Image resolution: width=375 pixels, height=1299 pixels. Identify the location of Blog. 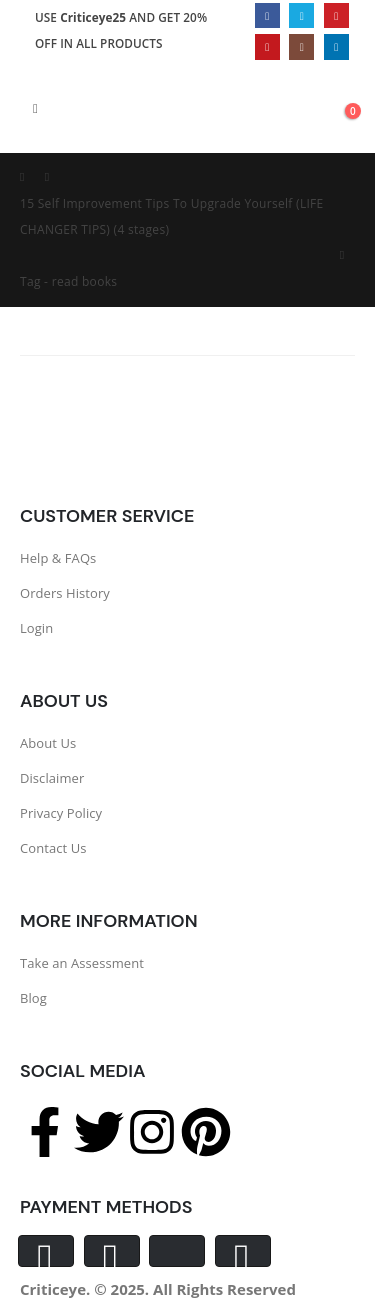
(33, 998).